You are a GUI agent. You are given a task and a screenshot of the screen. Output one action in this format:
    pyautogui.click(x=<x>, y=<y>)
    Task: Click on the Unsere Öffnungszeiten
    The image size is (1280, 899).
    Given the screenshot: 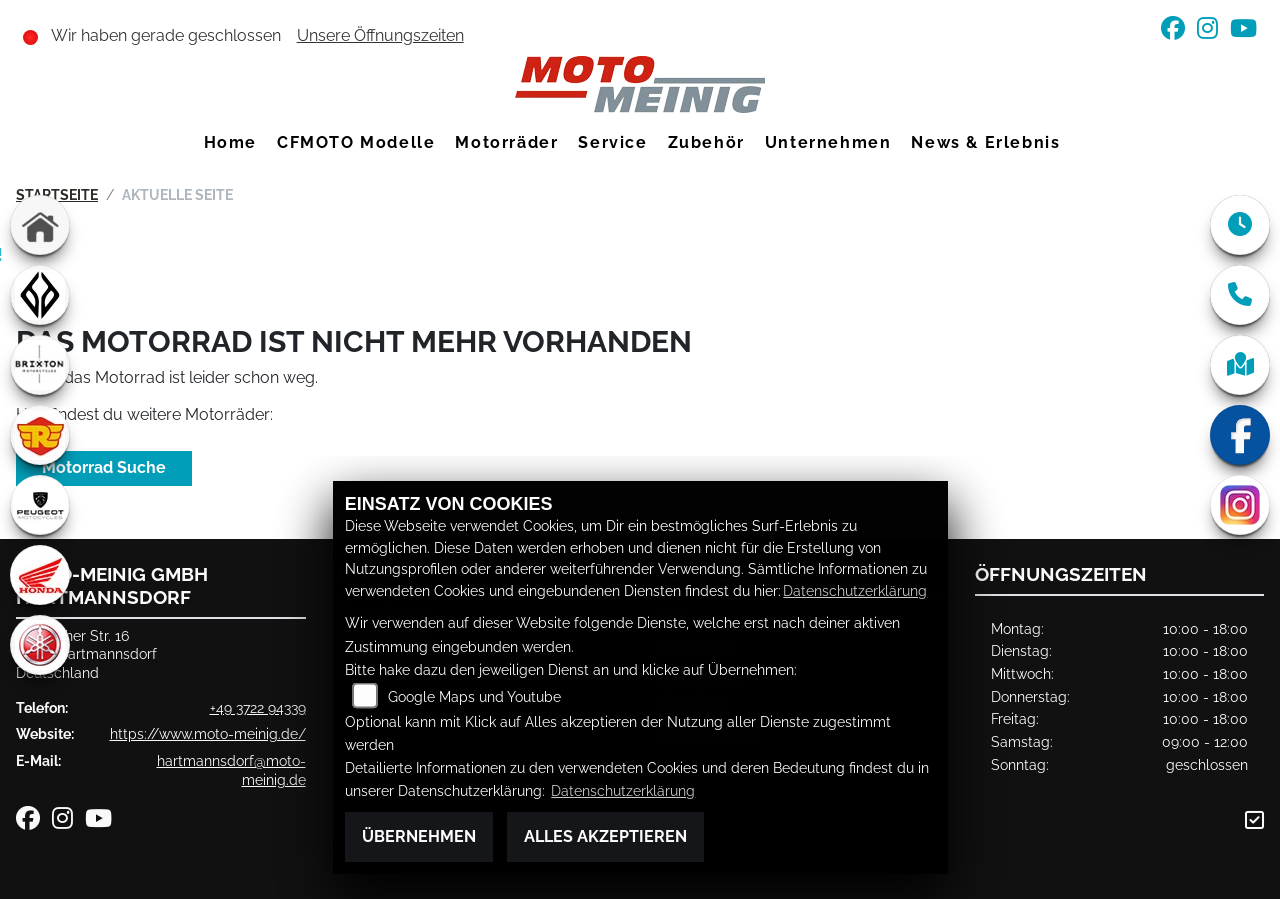 What is the action you would take?
    pyautogui.click(x=380, y=35)
    